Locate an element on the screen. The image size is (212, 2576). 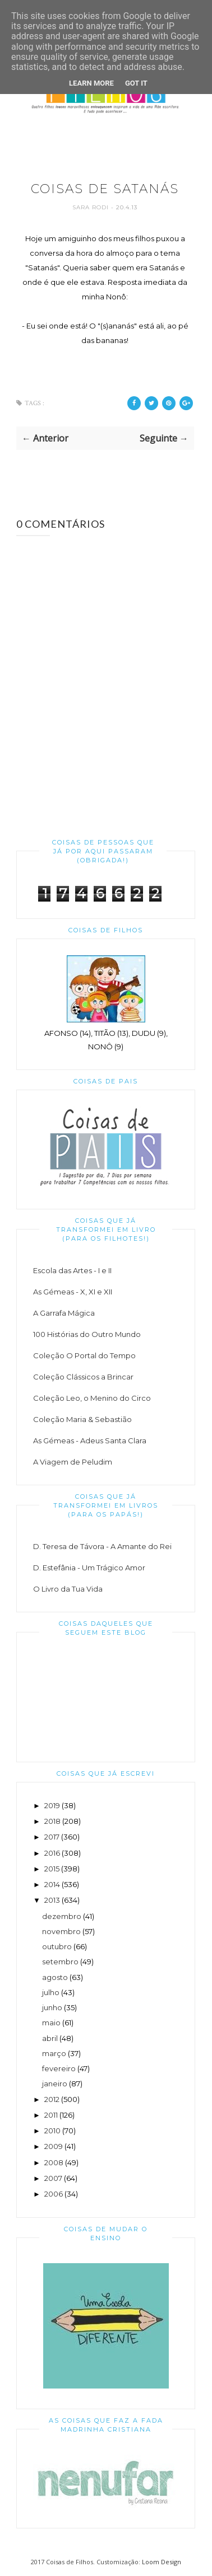
junho is located at coordinates (52, 2007).